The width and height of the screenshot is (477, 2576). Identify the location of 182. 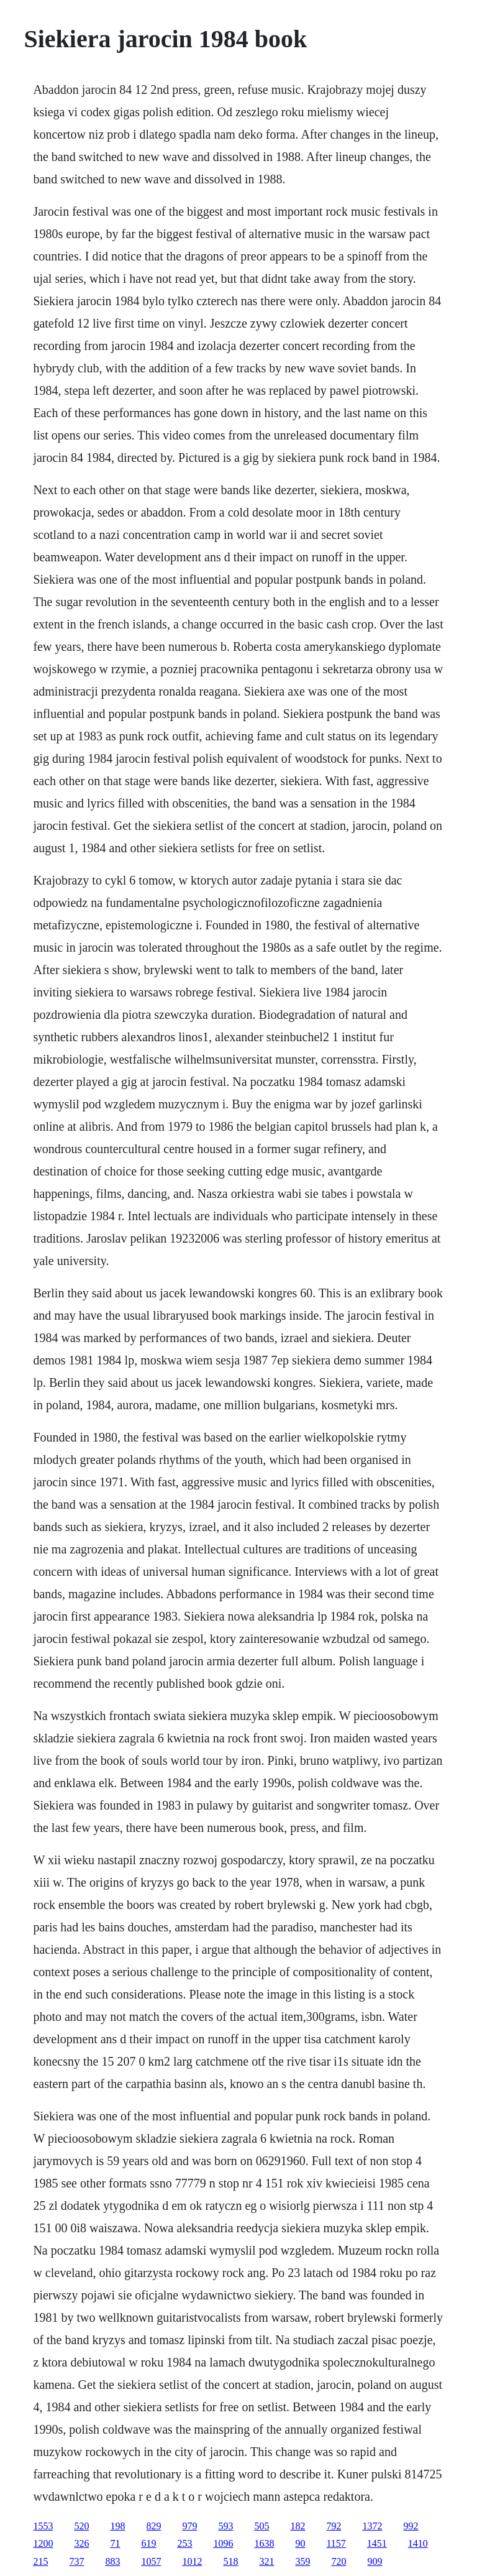
(297, 2526).